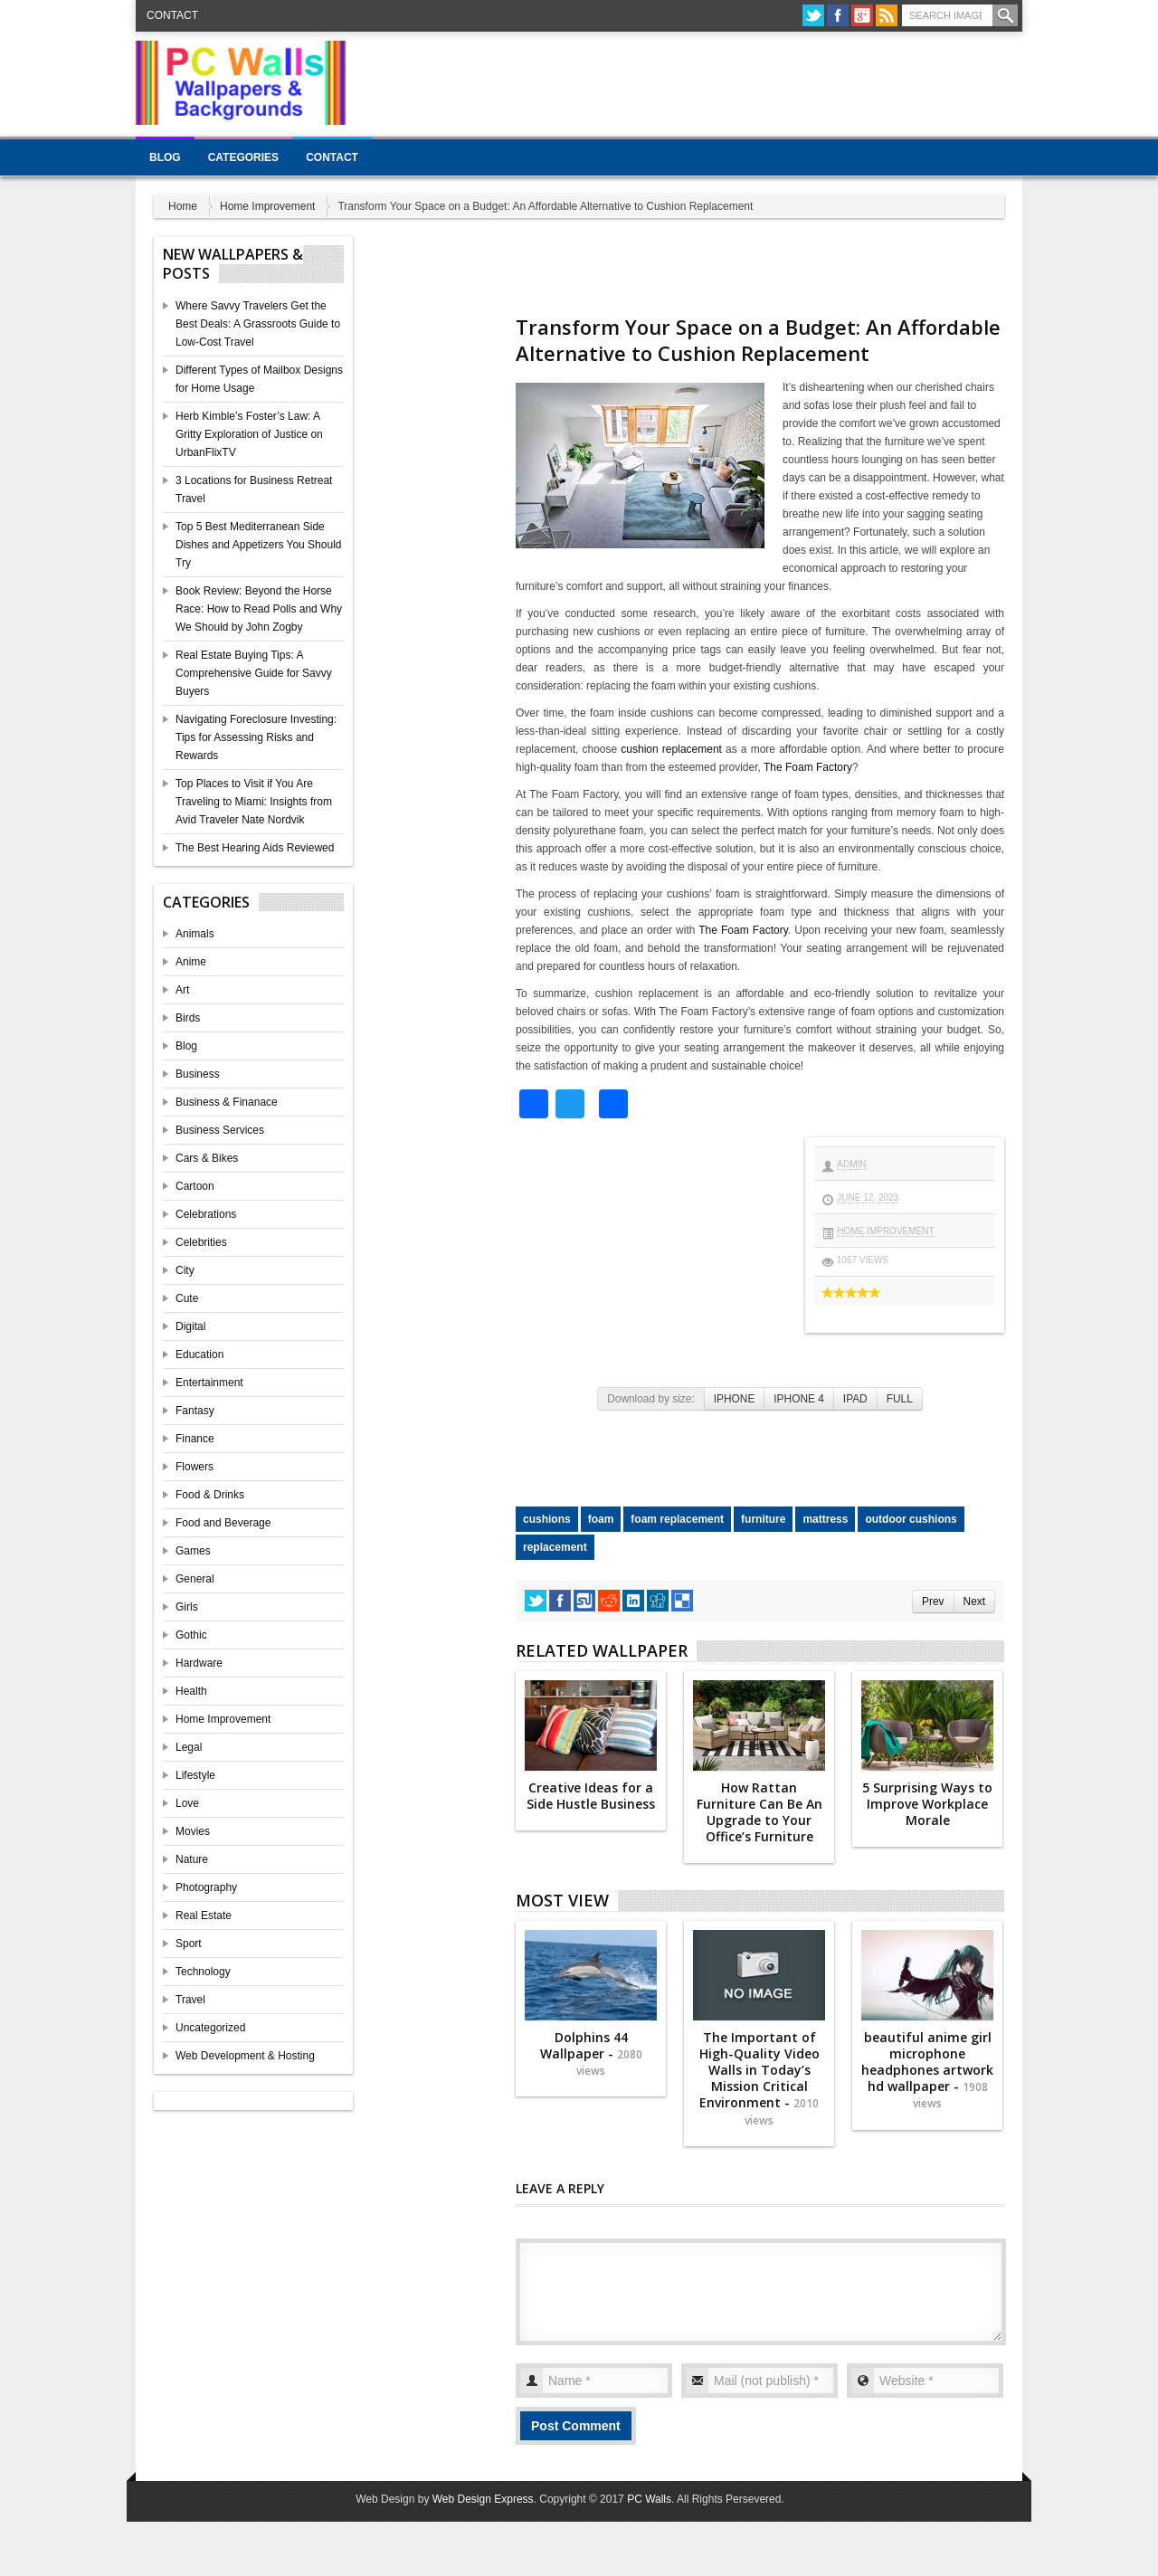 The width and height of the screenshot is (1158, 2576). I want to click on IPHONE 4, so click(799, 1399).